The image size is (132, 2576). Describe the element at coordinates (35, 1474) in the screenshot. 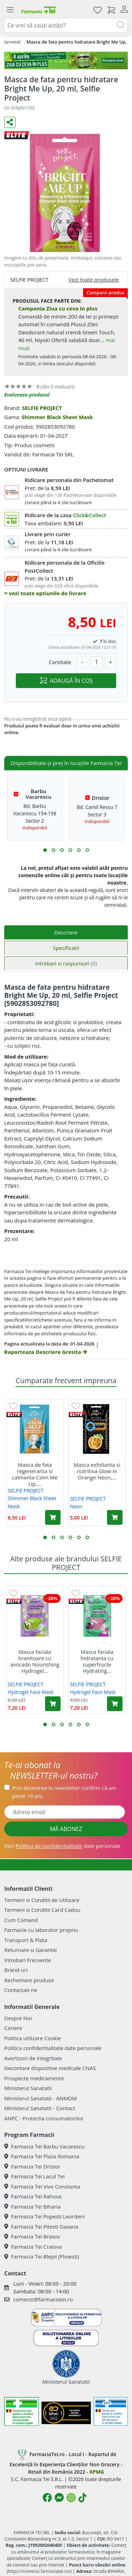

I see `Masca de fata regeneranta si calmanta Calm Me Up,...` at that location.